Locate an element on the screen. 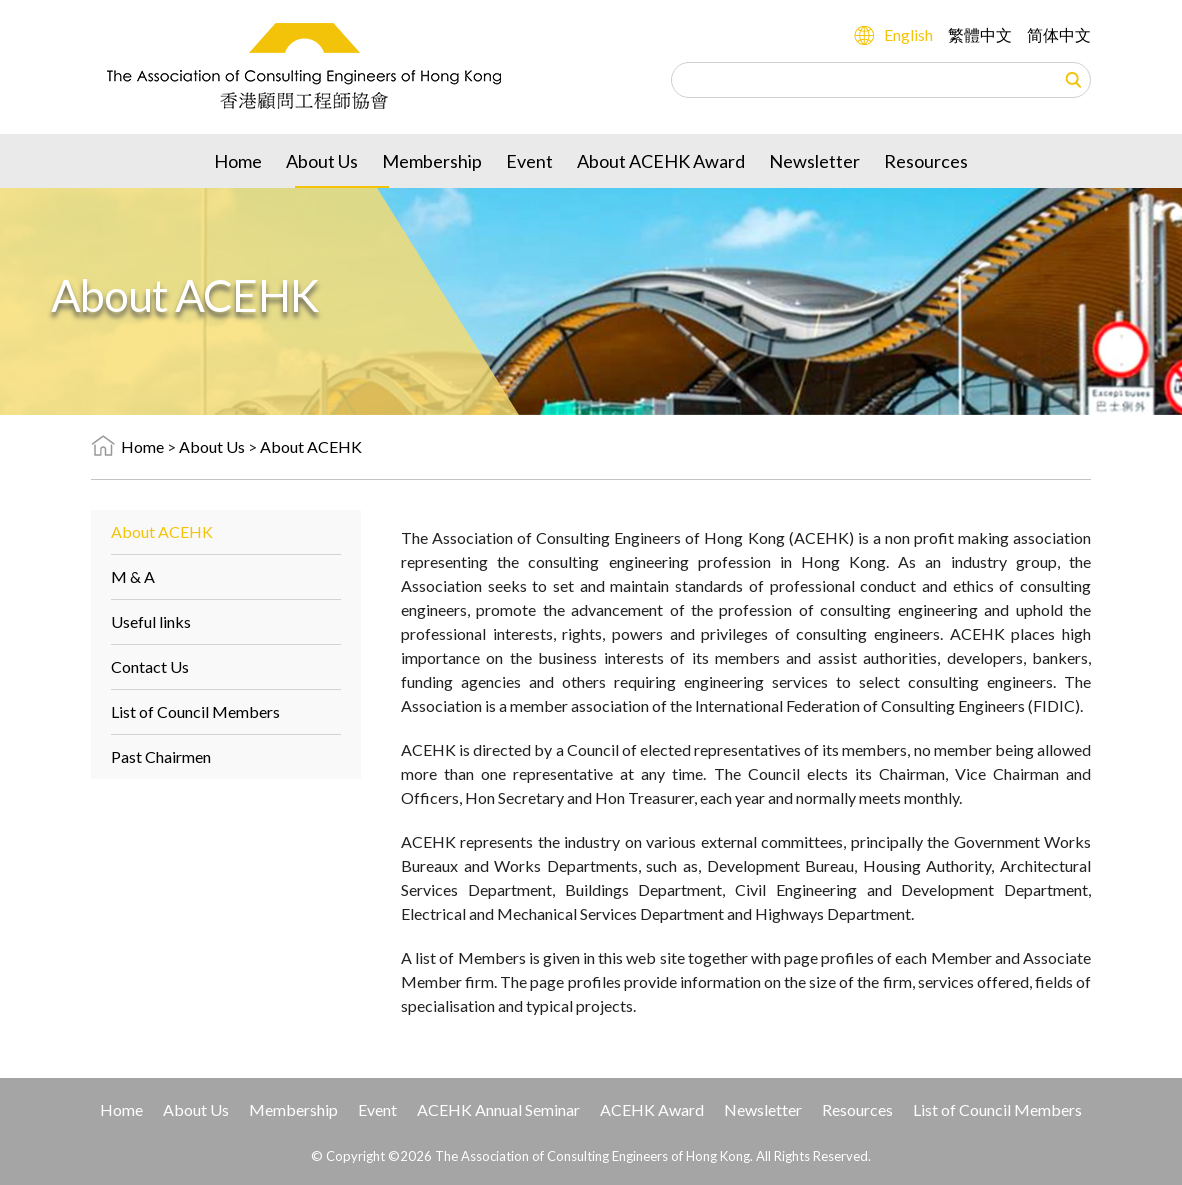 This screenshot has width=1182, height=1185. Home is located at coordinates (238, 161).